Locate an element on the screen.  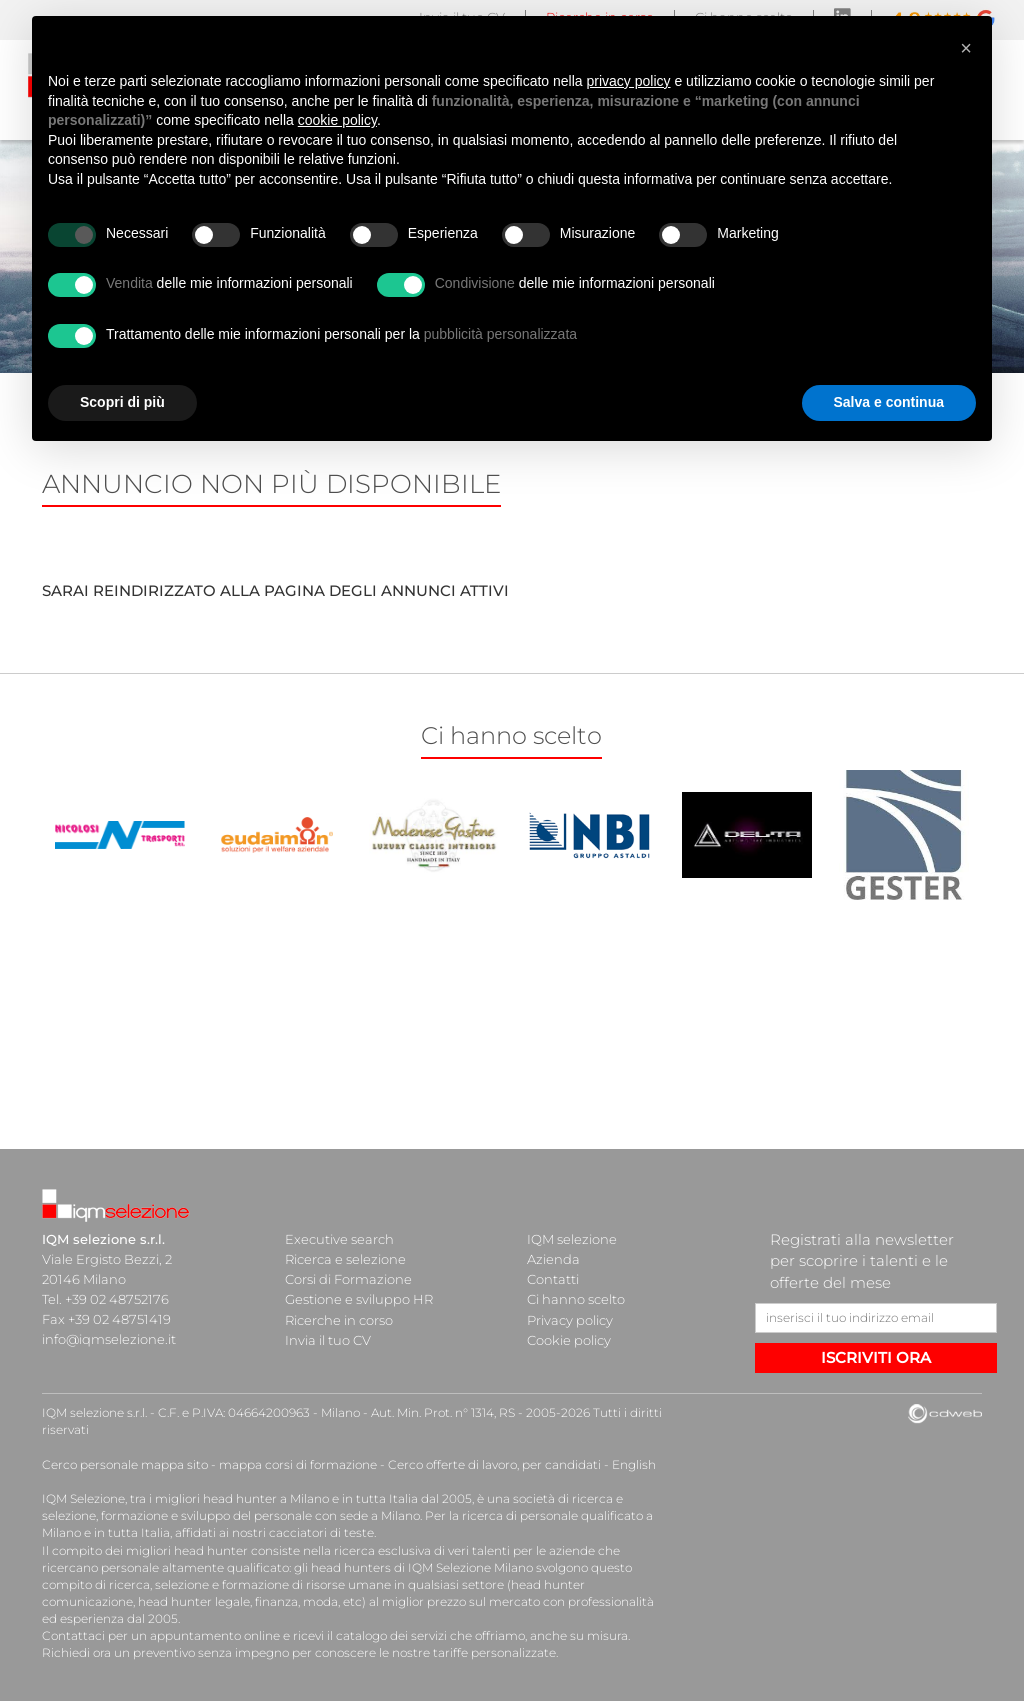
cacciatori di teste is located at coordinates (321, 1532).